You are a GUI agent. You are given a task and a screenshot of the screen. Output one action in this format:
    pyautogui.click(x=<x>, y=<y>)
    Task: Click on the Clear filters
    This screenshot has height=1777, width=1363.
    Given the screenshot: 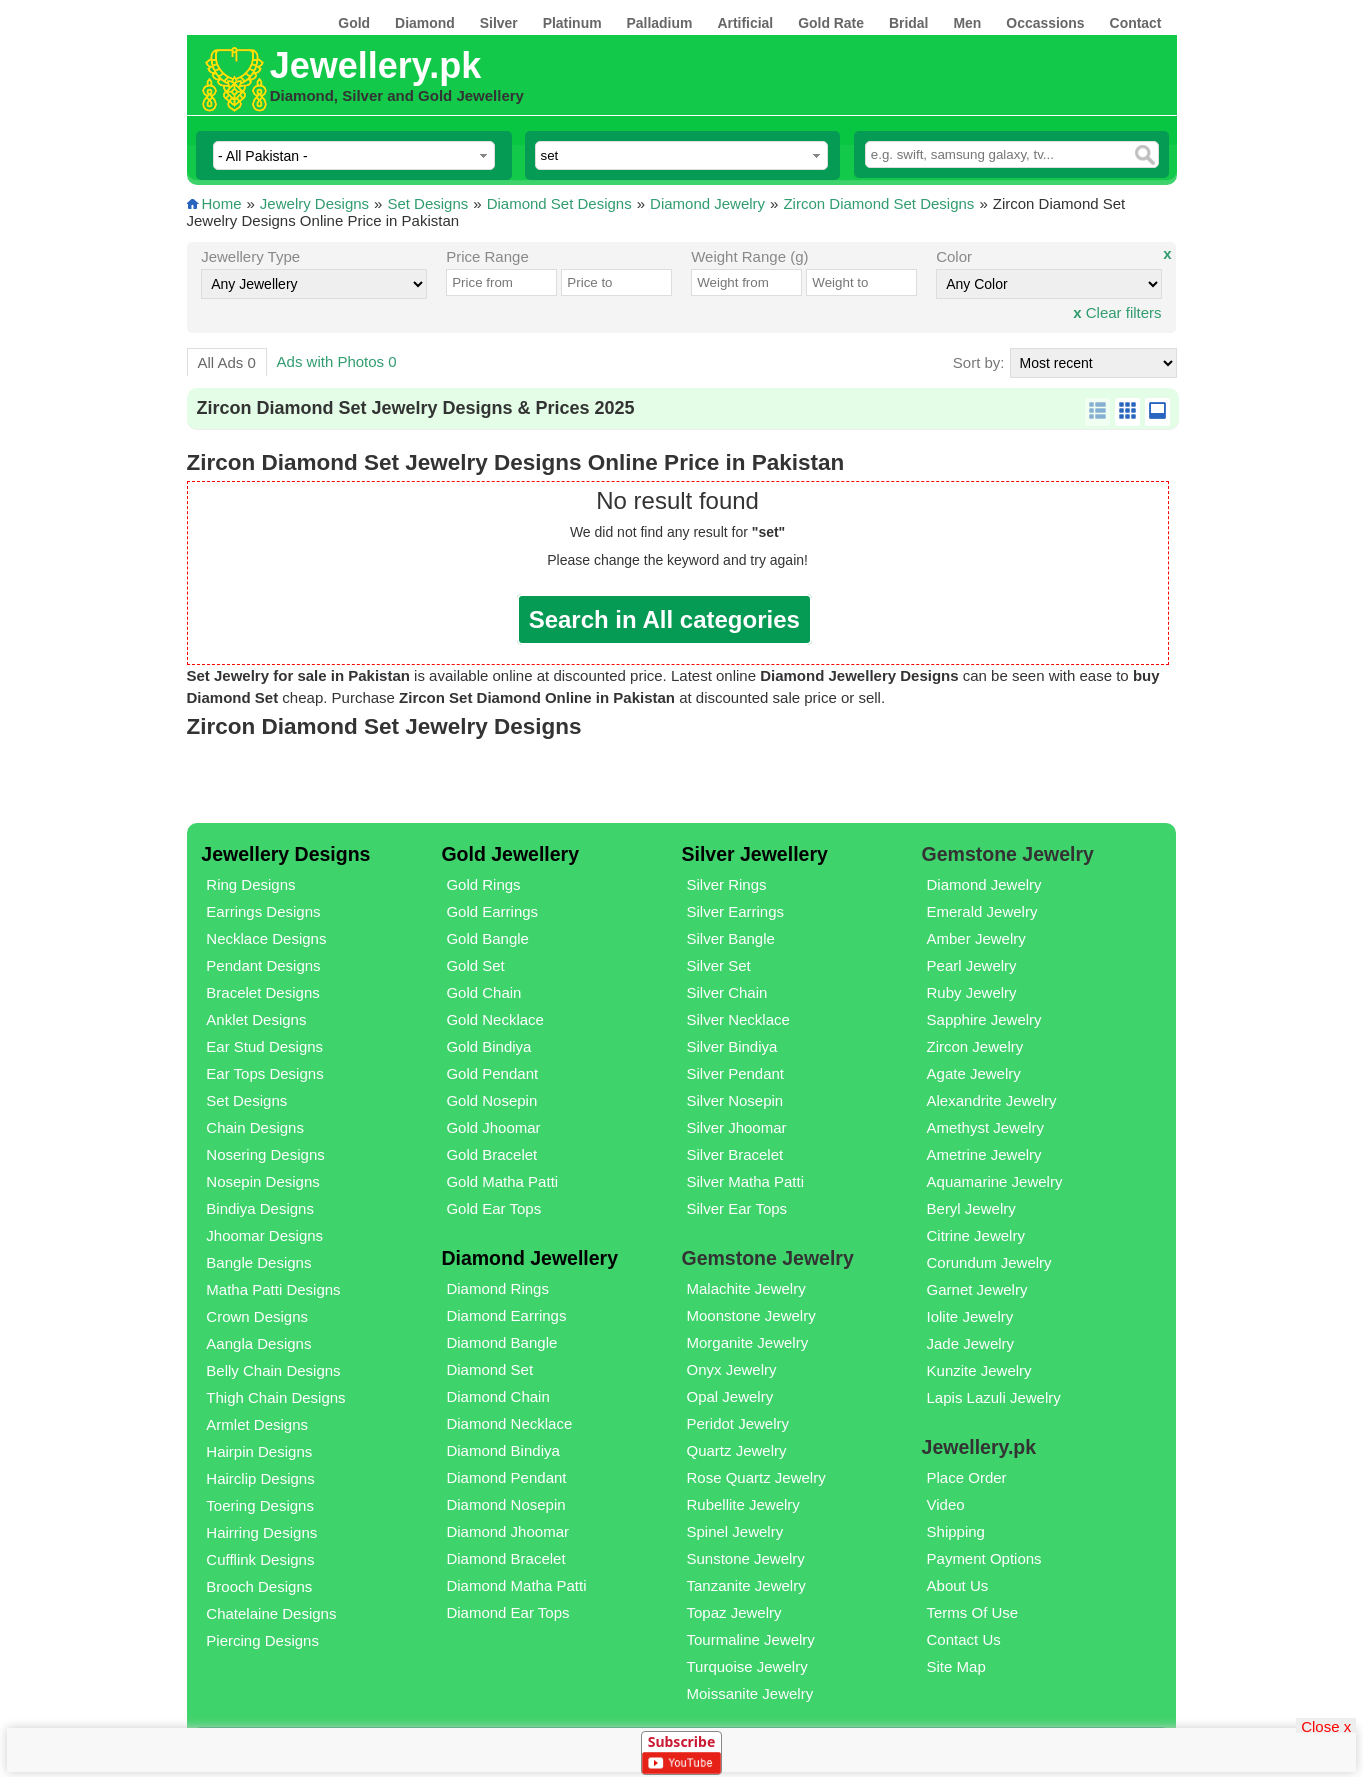 What is the action you would take?
    pyautogui.click(x=1117, y=312)
    